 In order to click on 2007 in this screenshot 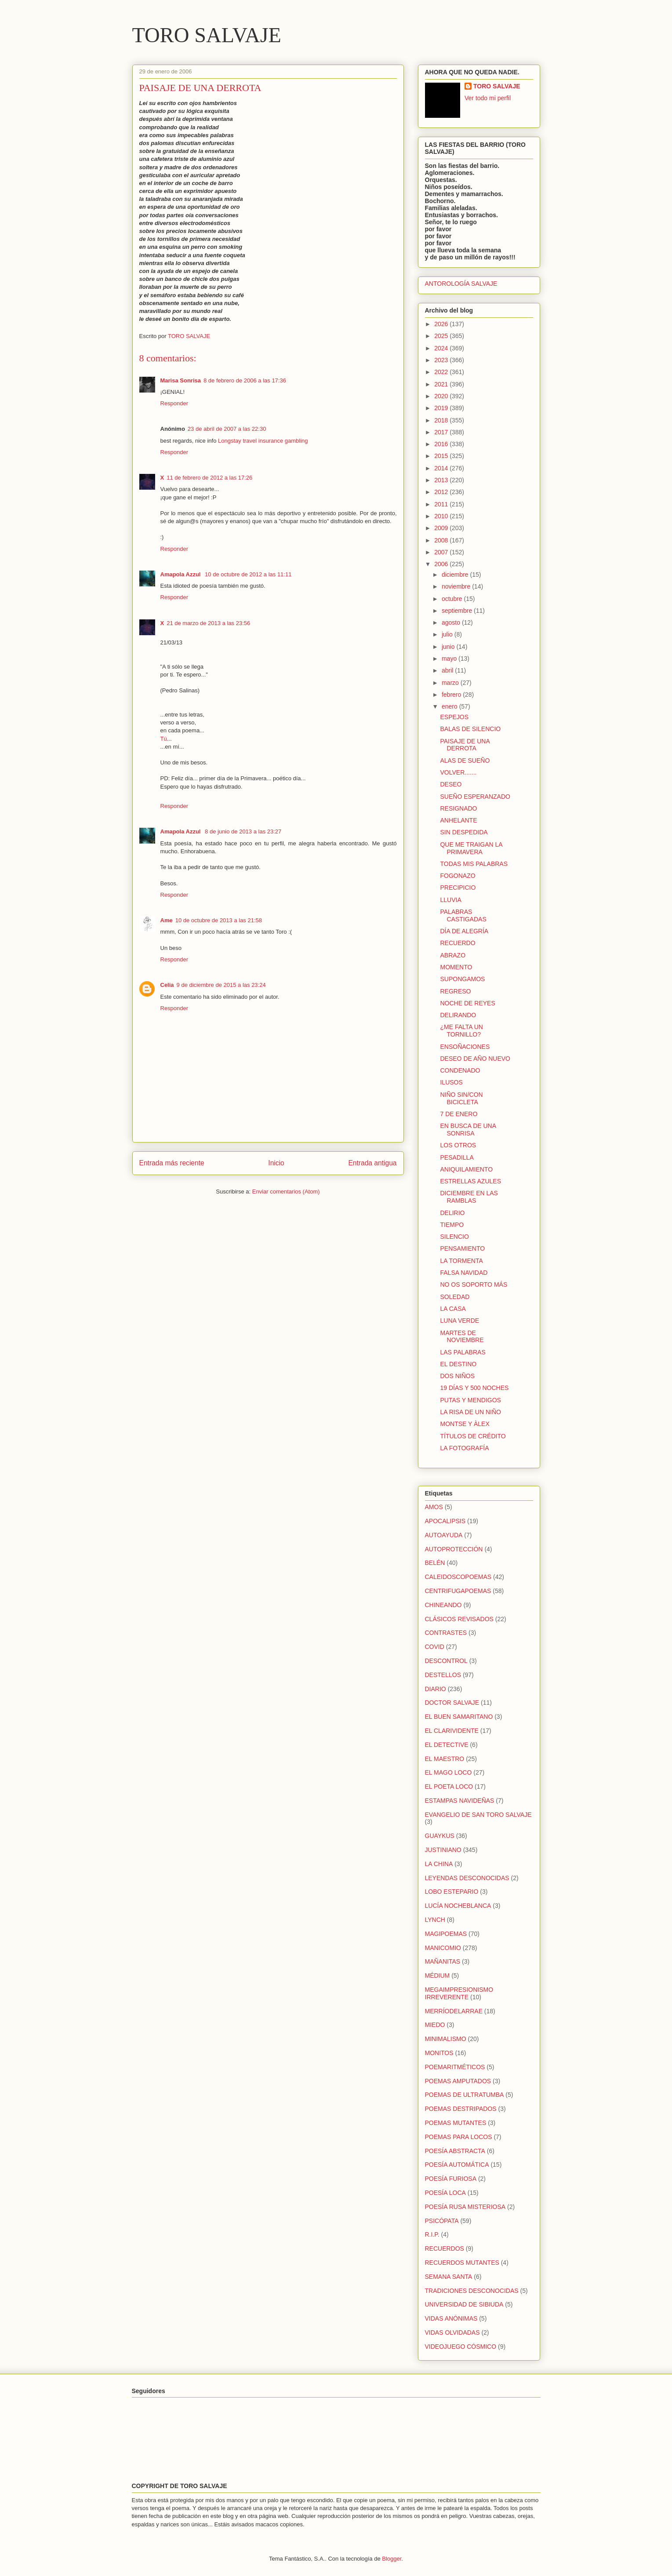, I will do `click(442, 552)`.